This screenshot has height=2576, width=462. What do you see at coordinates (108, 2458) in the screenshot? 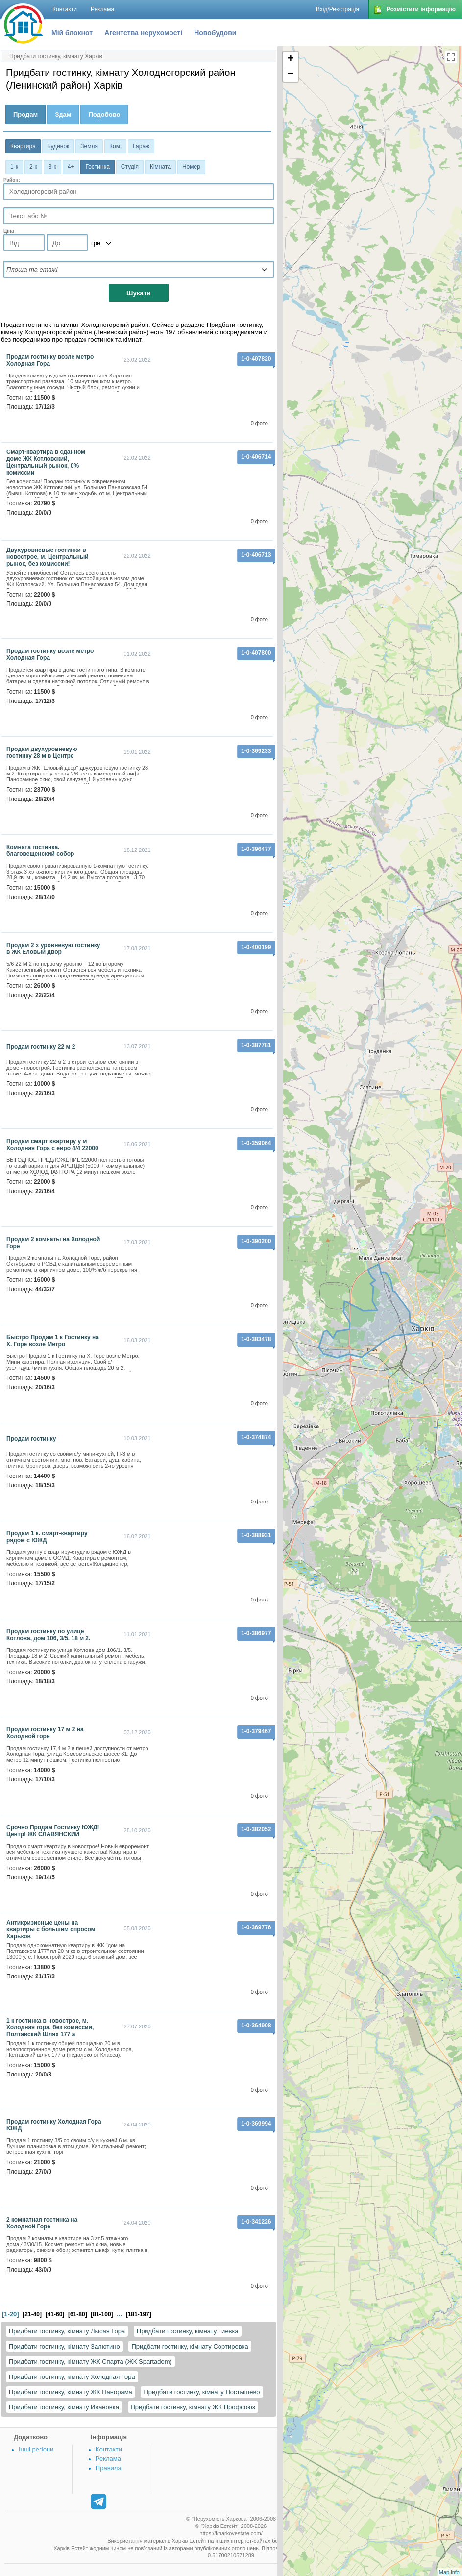
I see `Реклама` at bounding box center [108, 2458].